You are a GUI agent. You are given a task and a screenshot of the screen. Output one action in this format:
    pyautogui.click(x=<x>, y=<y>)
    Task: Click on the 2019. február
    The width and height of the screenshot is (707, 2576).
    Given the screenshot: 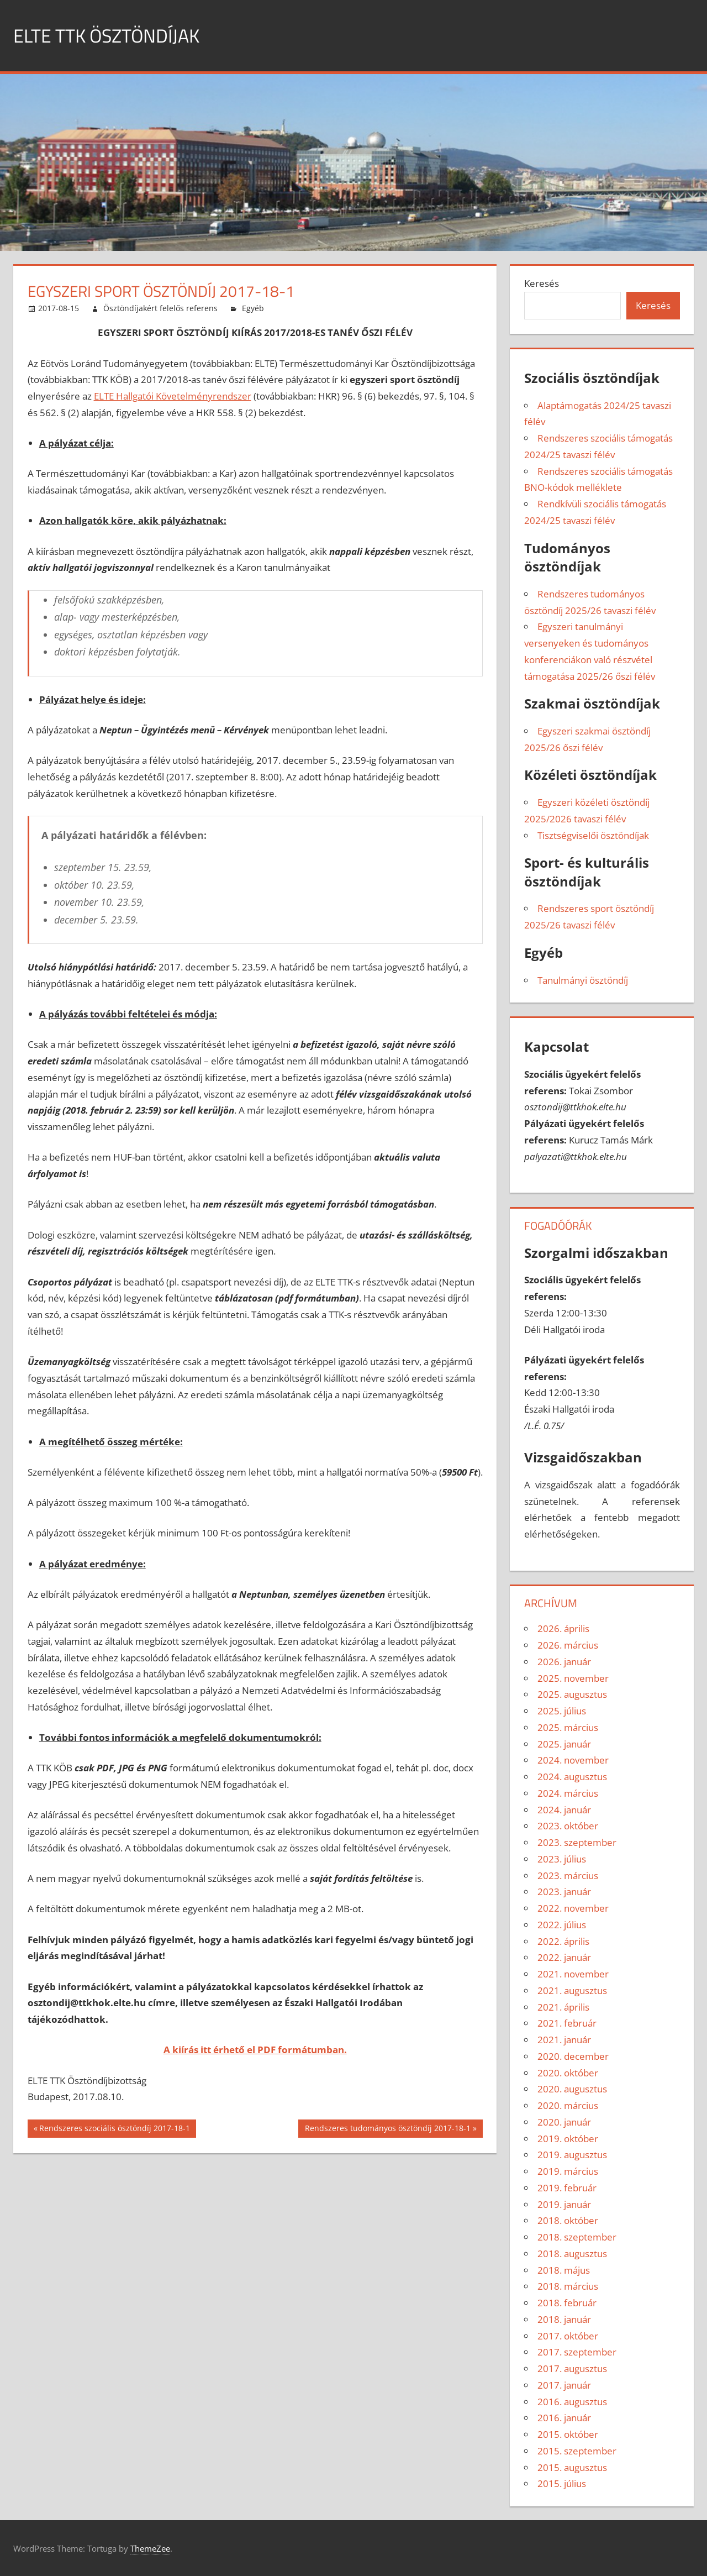 What is the action you would take?
    pyautogui.click(x=567, y=2187)
    